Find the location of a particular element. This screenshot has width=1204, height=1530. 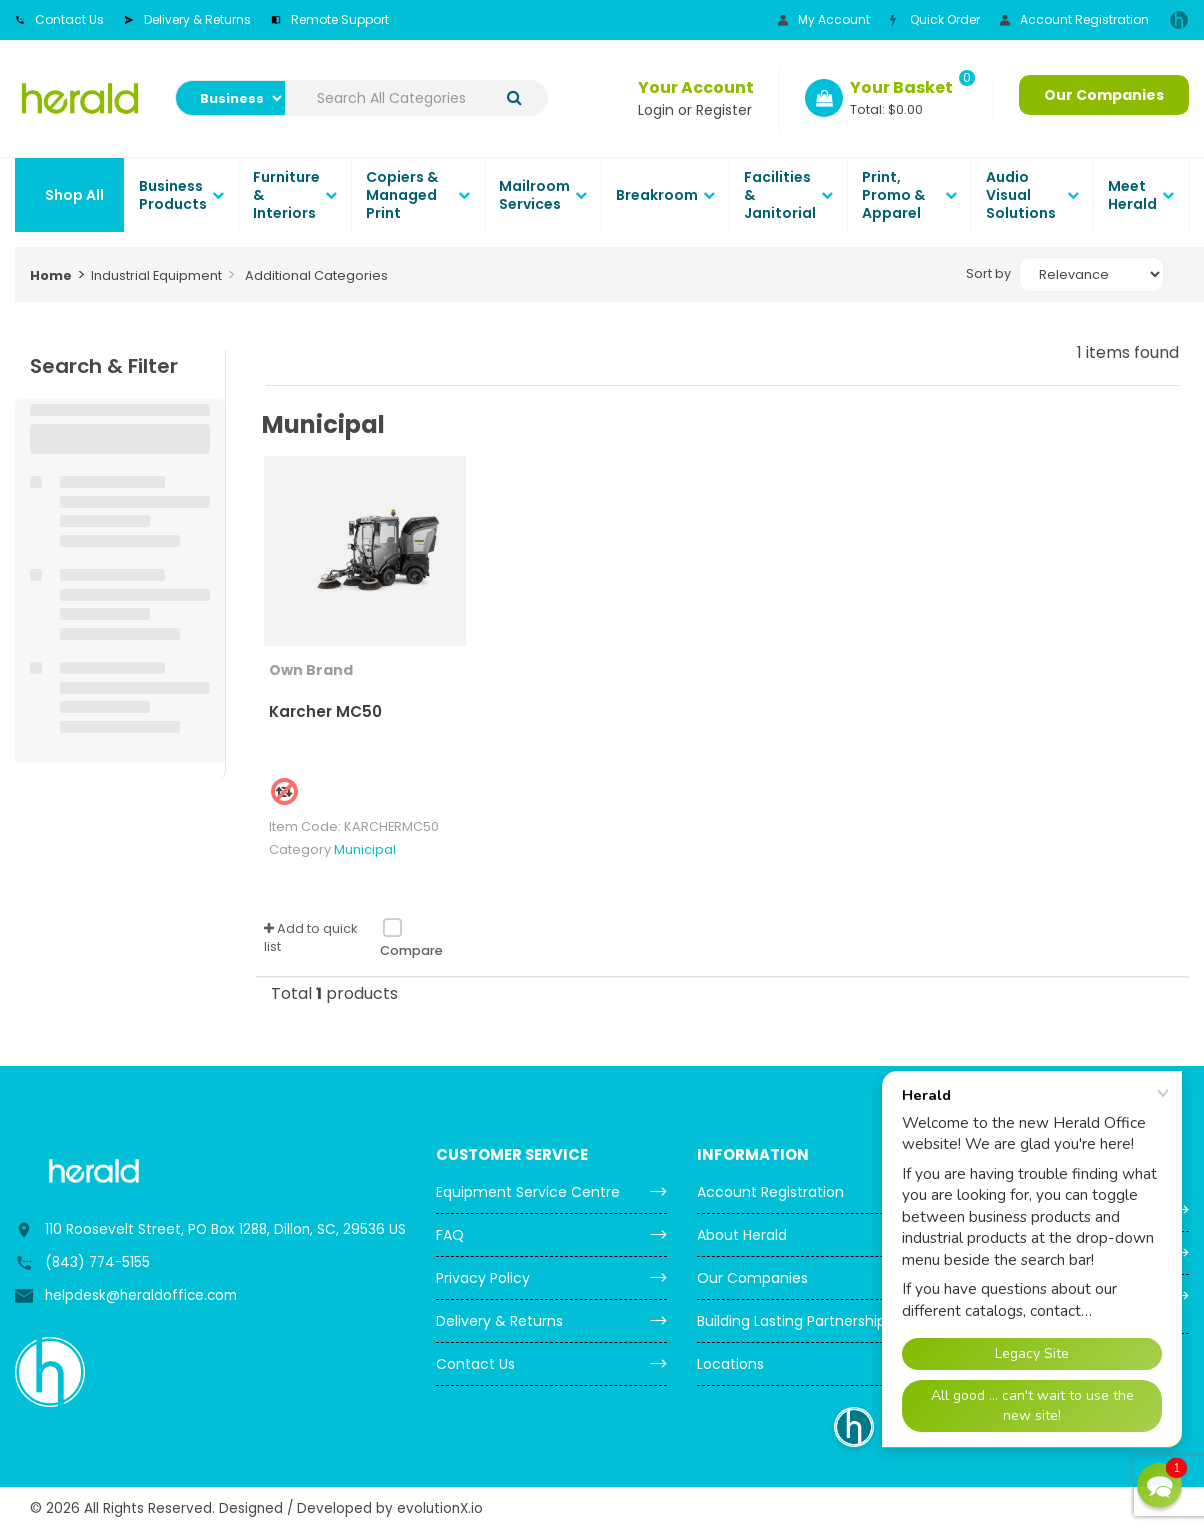

Our Companies is located at coordinates (1104, 95).